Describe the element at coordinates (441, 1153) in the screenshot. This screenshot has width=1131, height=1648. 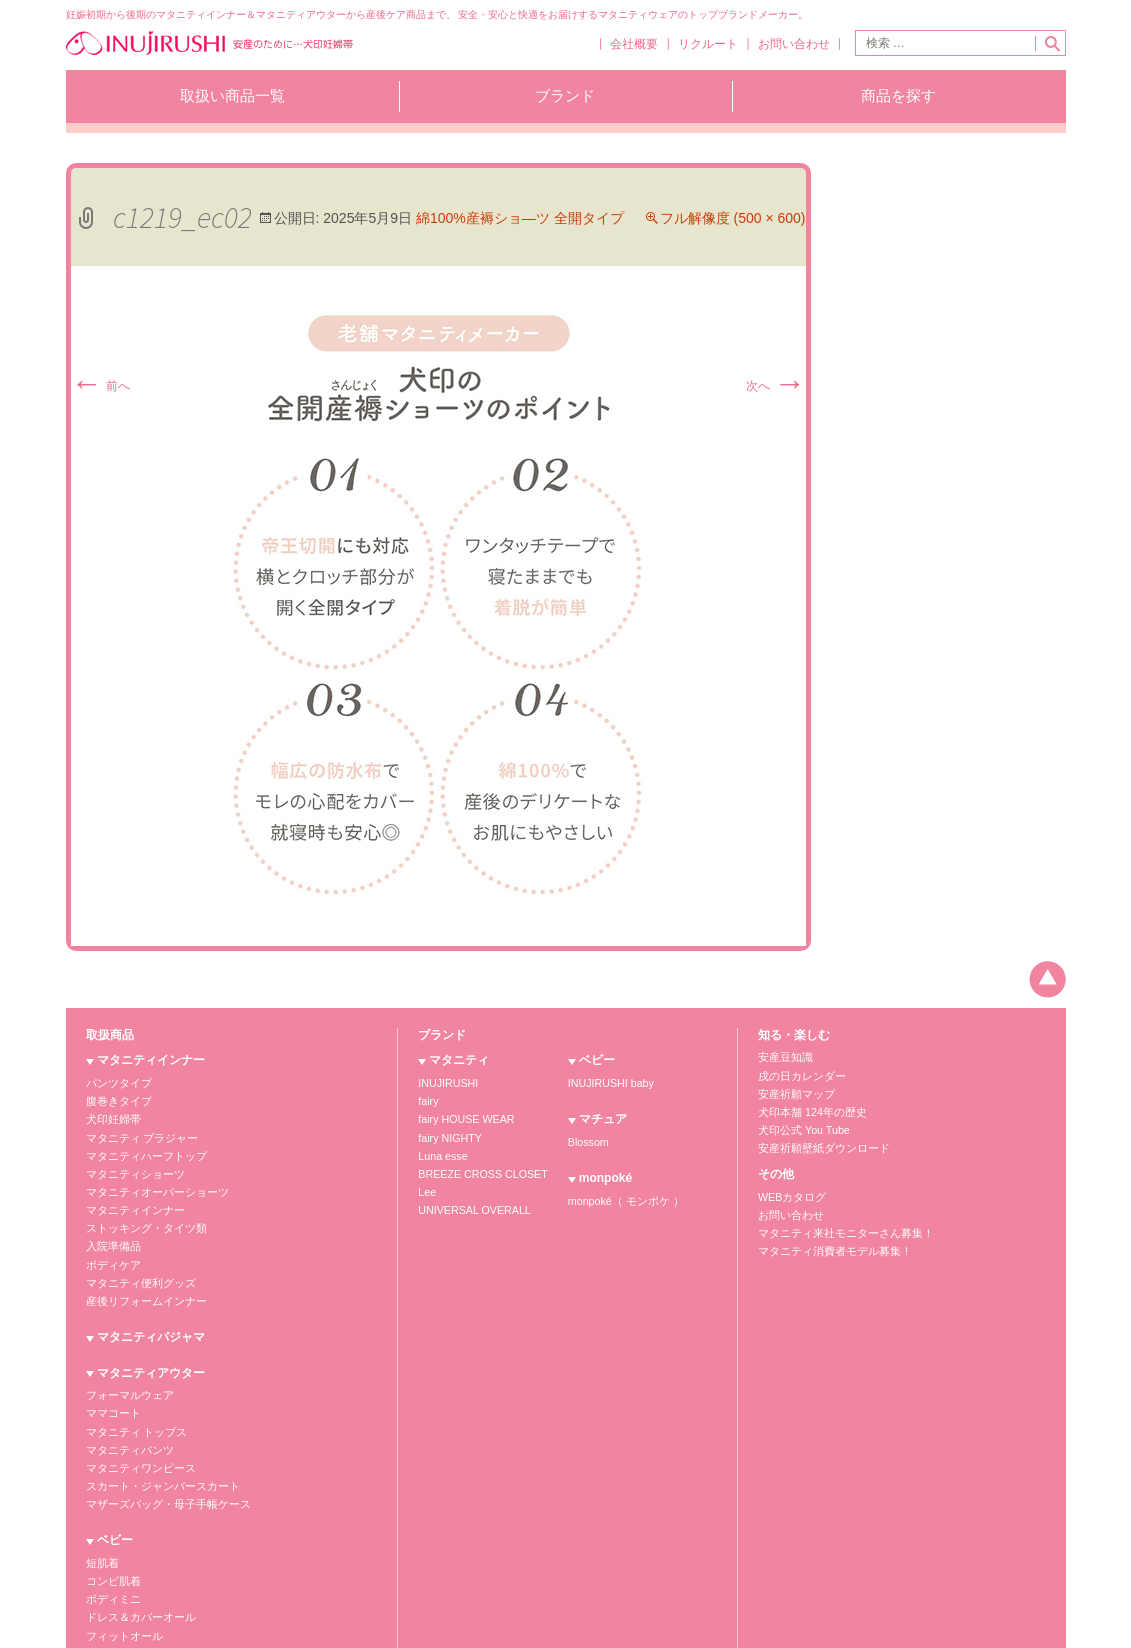
I see `Luna esse` at that location.